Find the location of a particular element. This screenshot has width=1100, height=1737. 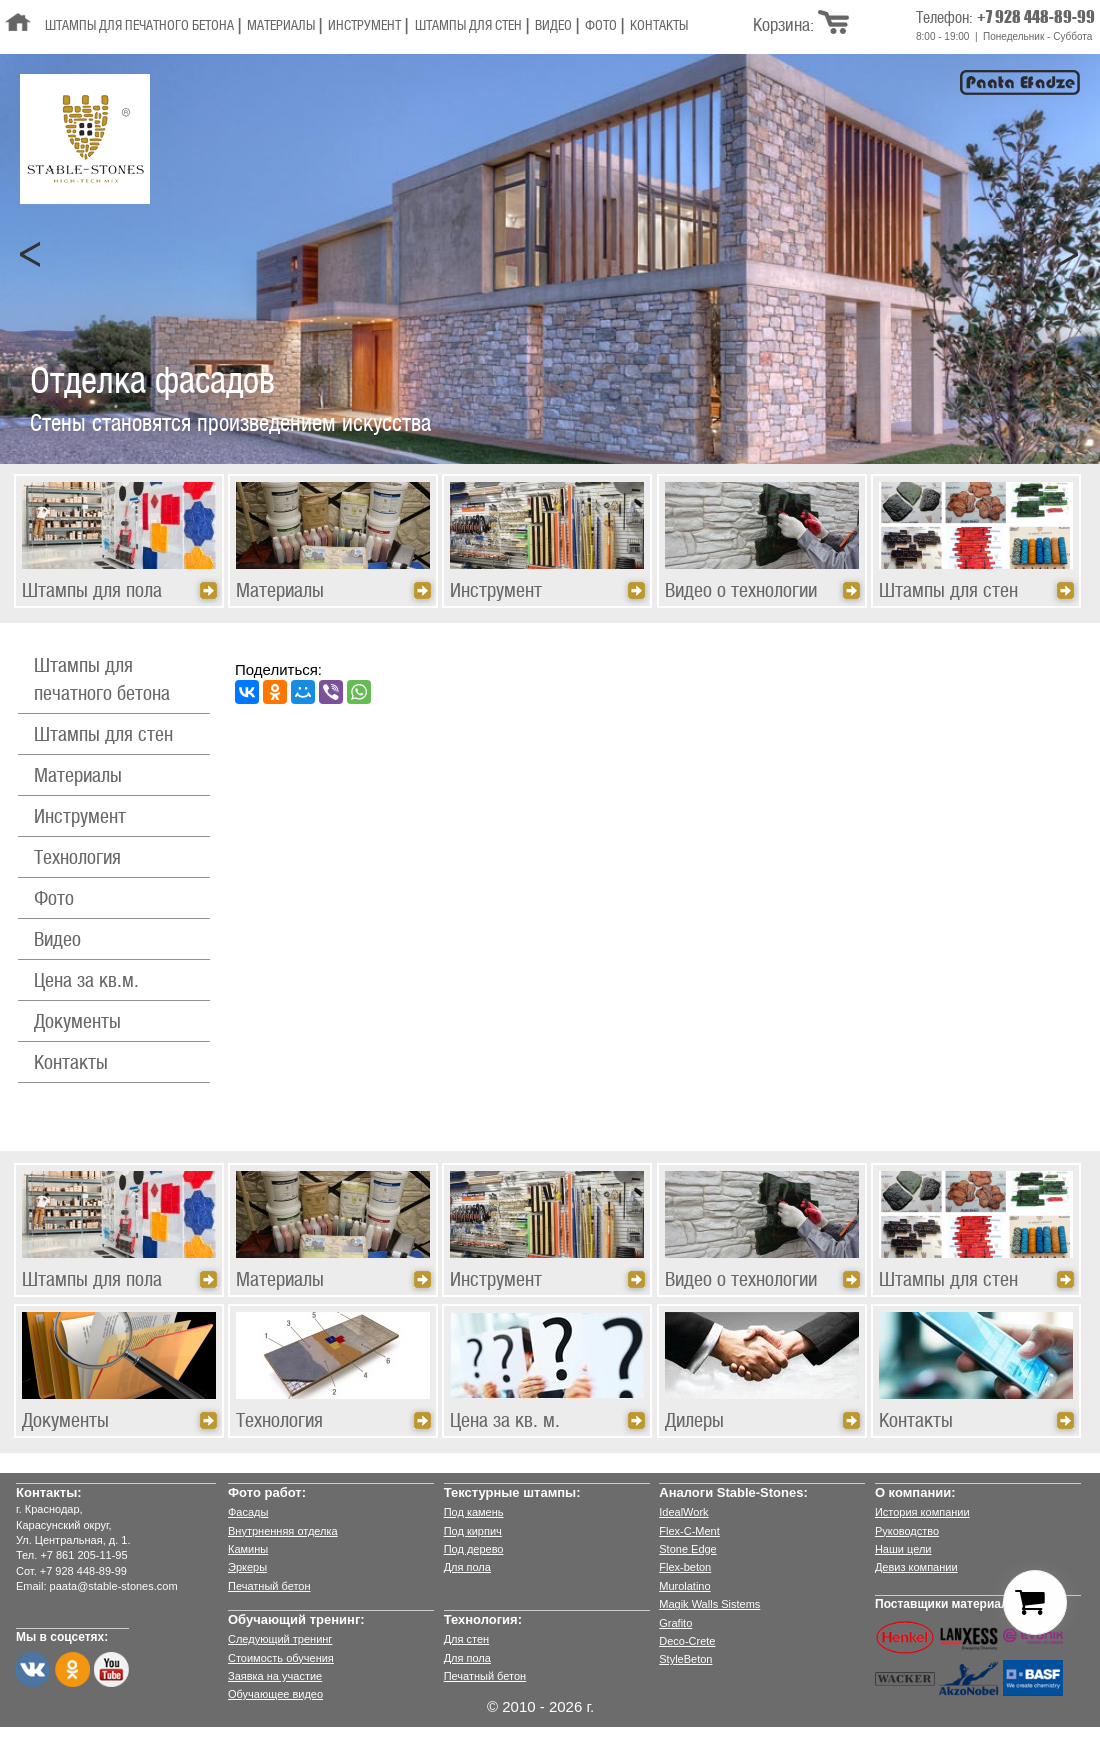

+7 928 448-89-99 is located at coordinates (1036, 16).